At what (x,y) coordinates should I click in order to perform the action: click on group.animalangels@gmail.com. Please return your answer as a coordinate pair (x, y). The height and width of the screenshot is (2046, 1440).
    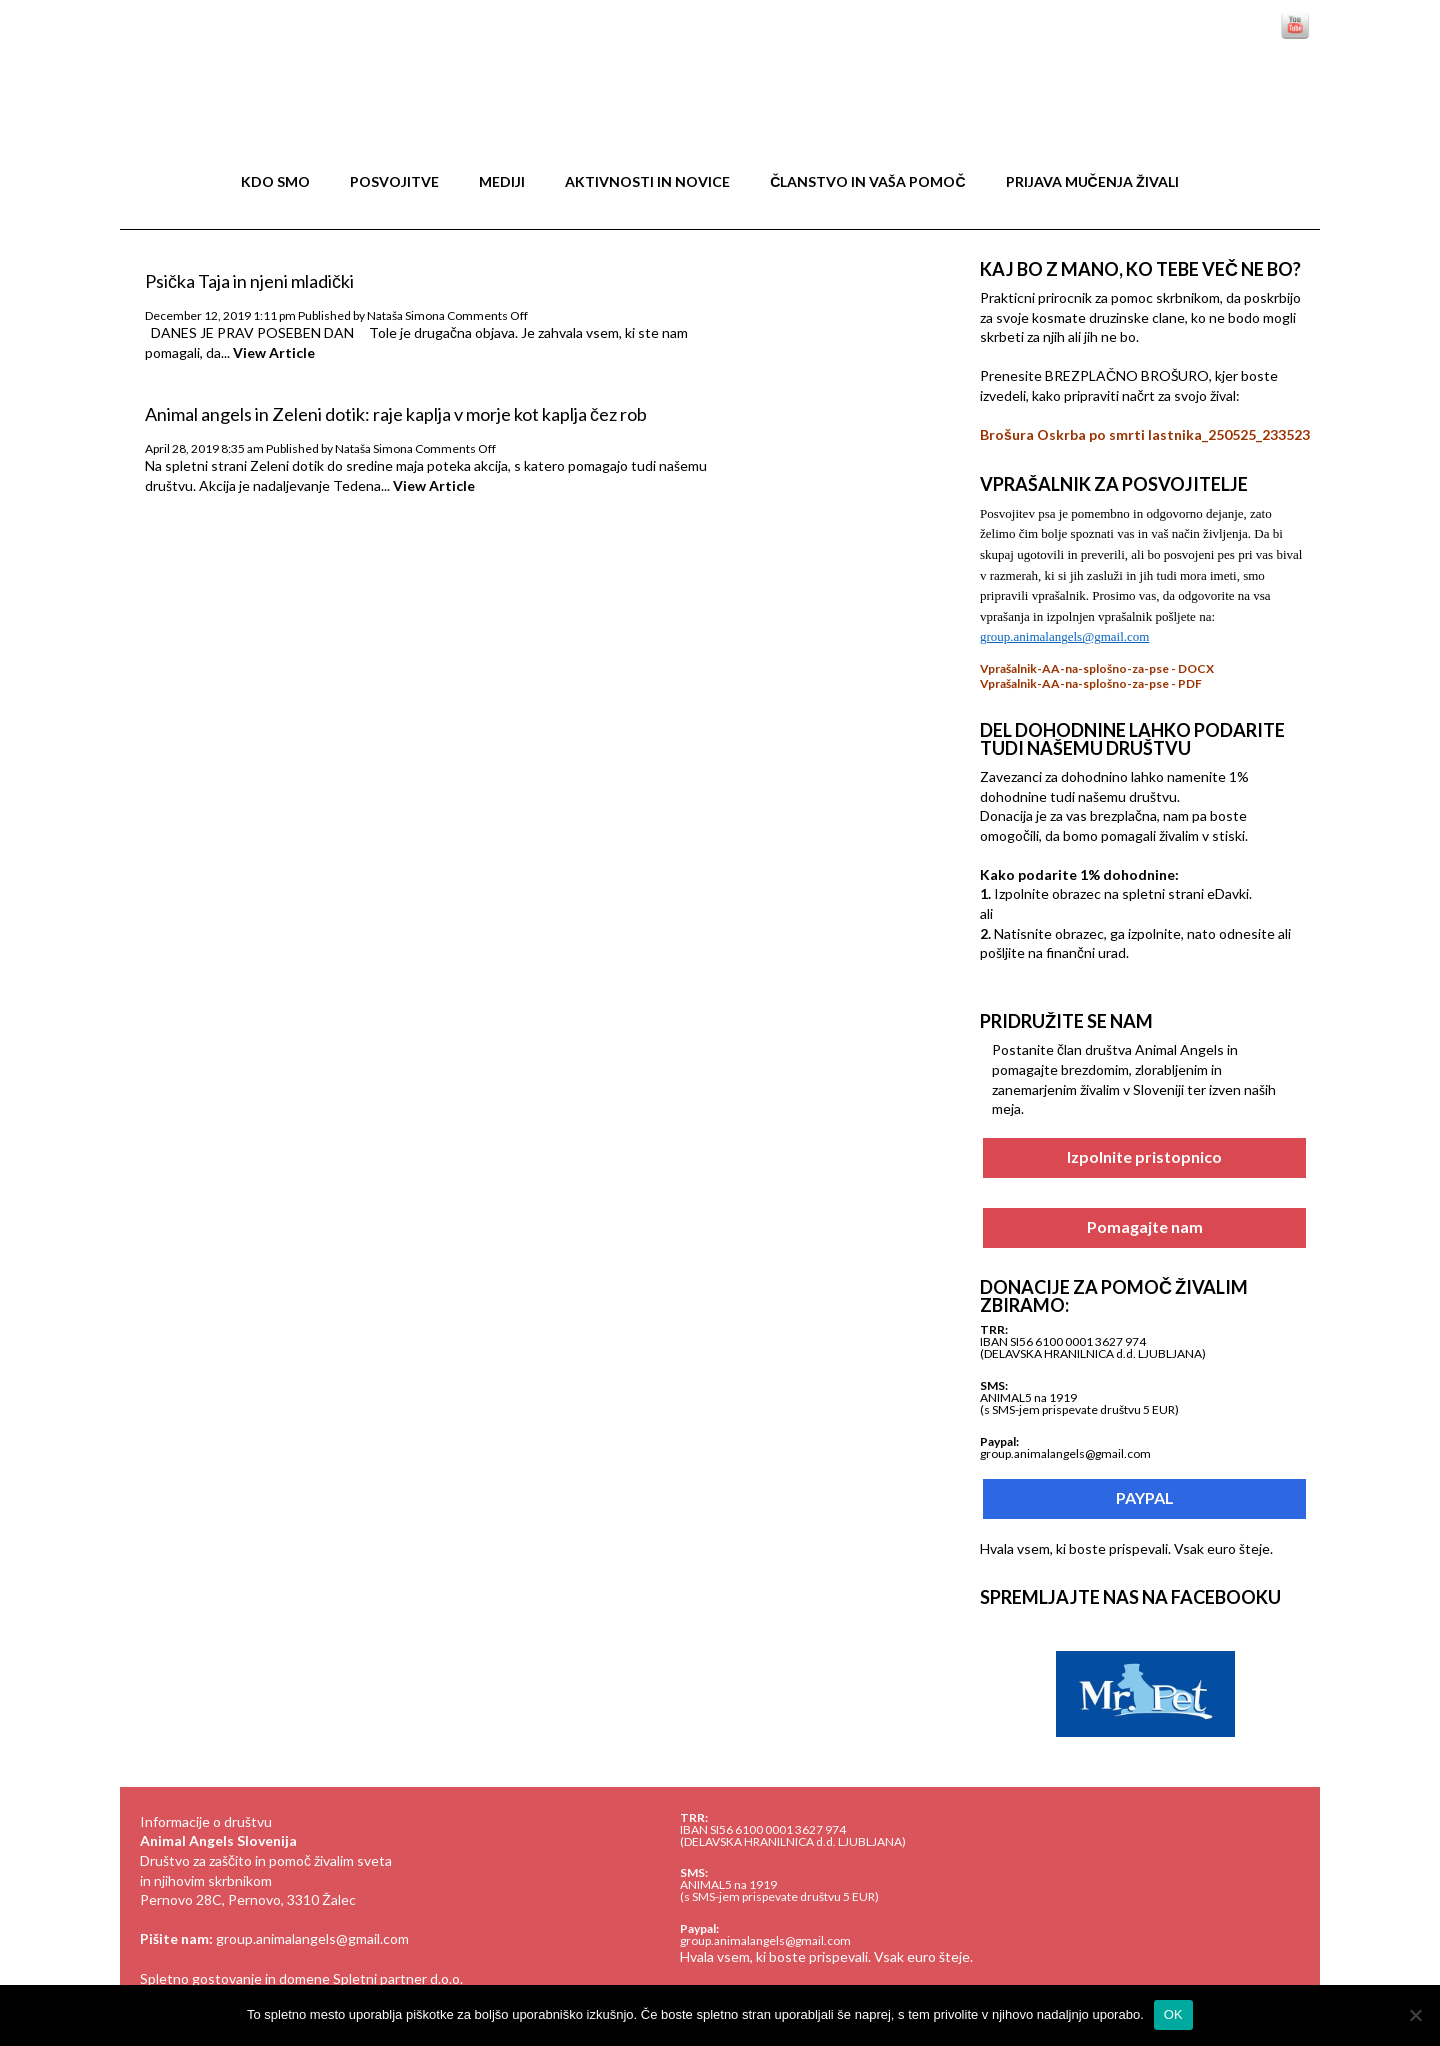
    Looking at the image, I should click on (312, 1938).